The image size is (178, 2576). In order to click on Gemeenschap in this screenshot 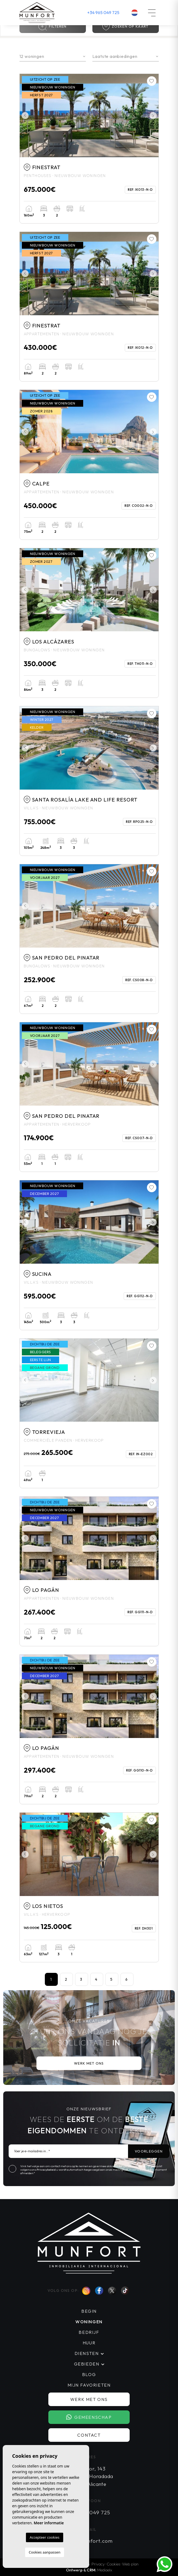, I will do `click(89, 2417)`.